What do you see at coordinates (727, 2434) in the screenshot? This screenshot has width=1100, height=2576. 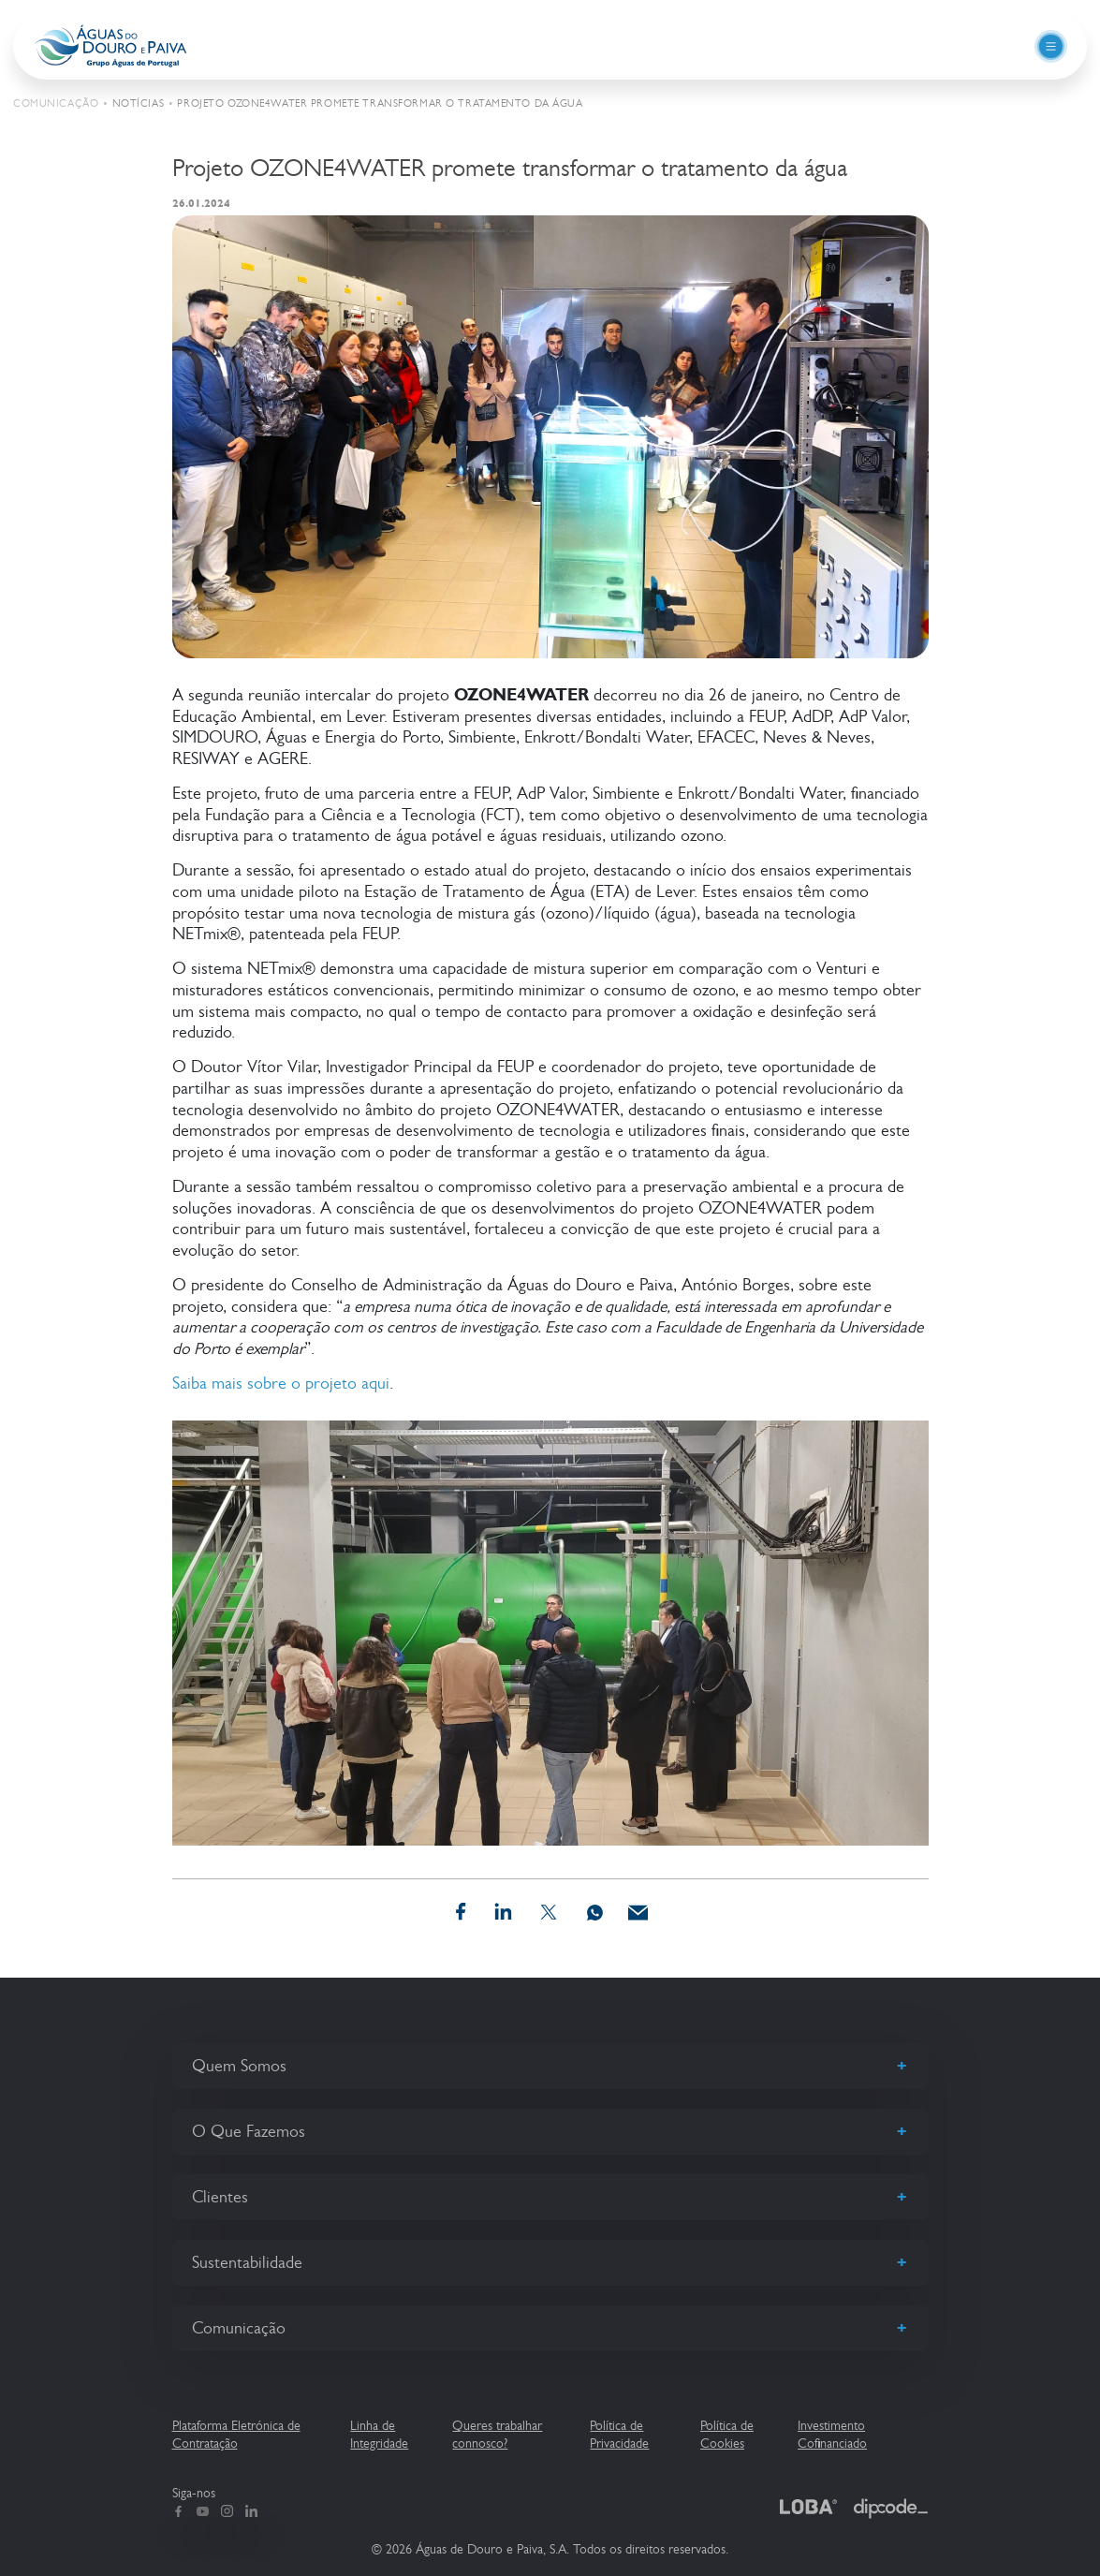 I see `Política de Cookies` at bounding box center [727, 2434].